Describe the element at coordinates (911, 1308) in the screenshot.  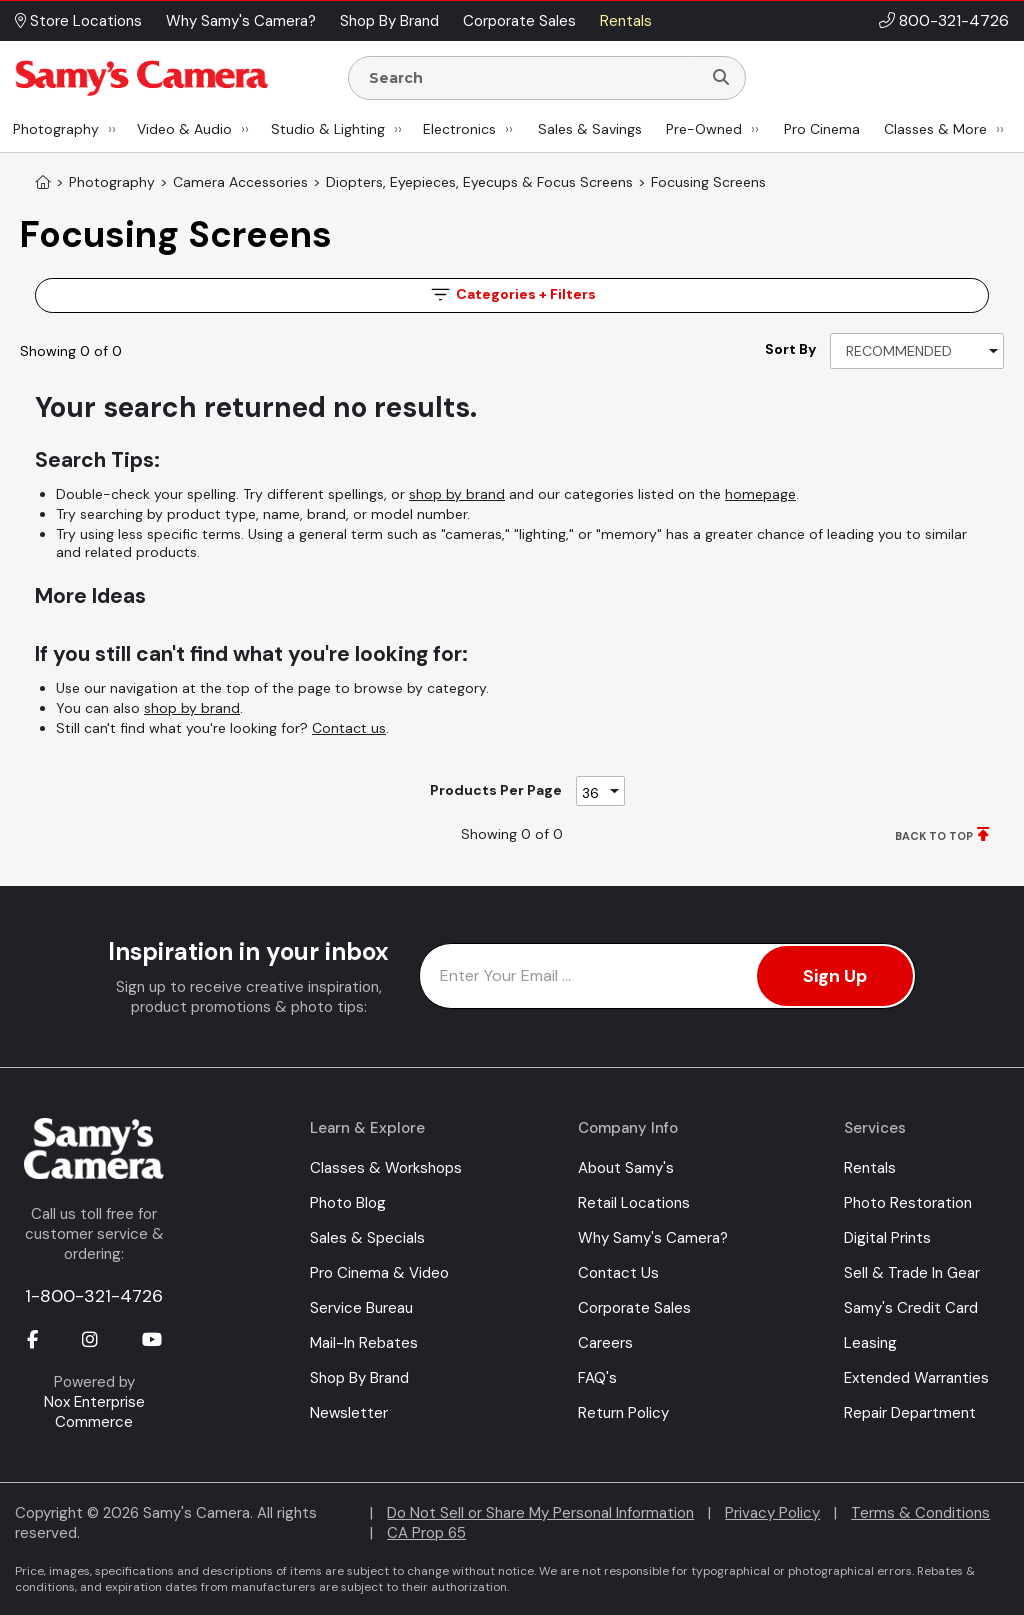
I see `Samy's Credit Card` at that location.